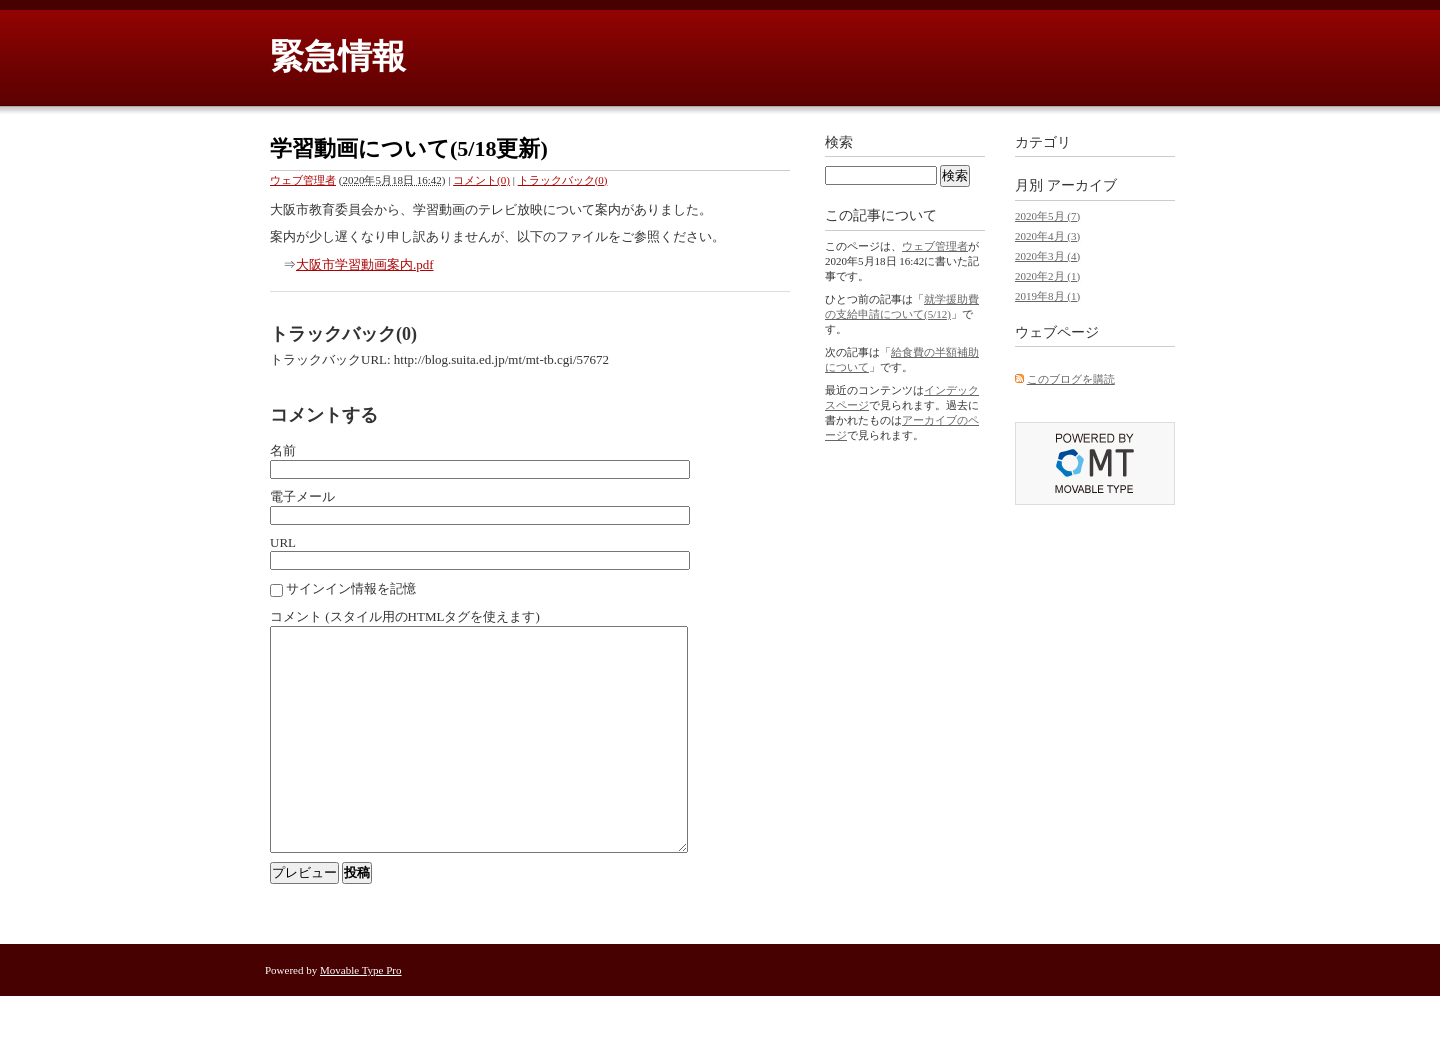  What do you see at coordinates (303, 180) in the screenshot?
I see `ウェブ管理者` at bounding box center [303, 180].